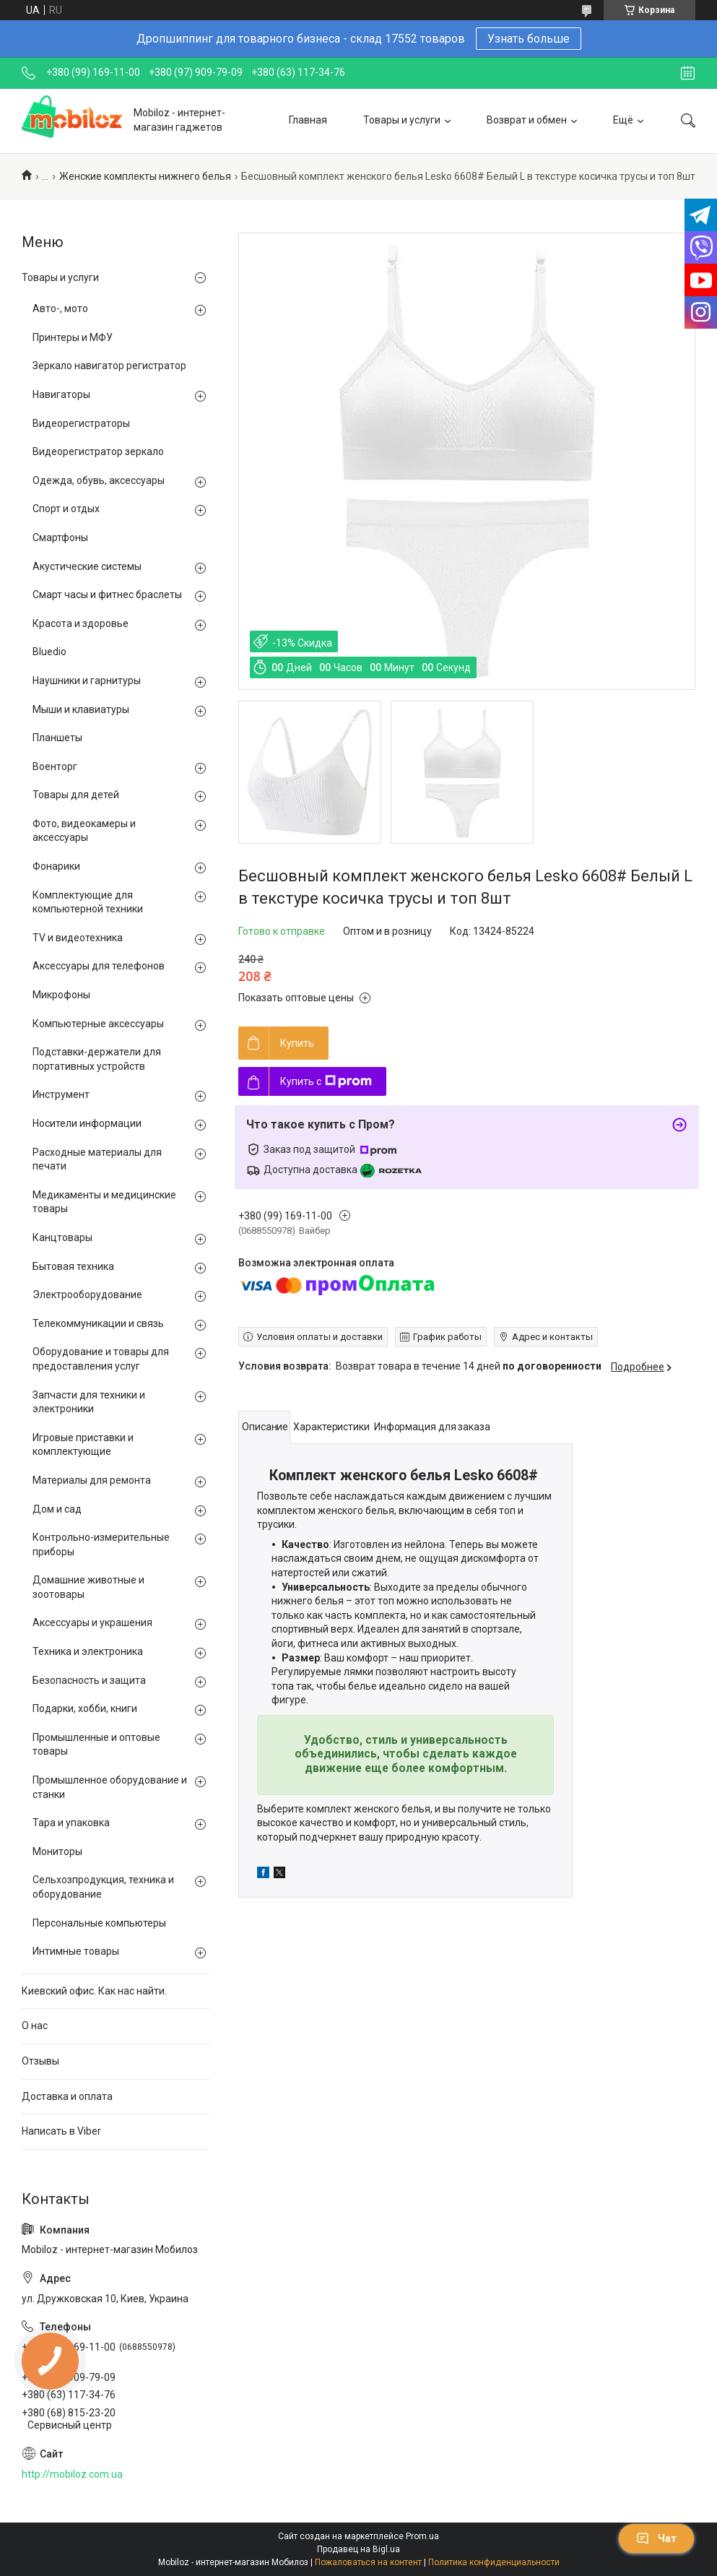  What do you see at coordinates (40, 2061) in the screenshot?
I see `Отзывы` at bounding box center [40, 2061].